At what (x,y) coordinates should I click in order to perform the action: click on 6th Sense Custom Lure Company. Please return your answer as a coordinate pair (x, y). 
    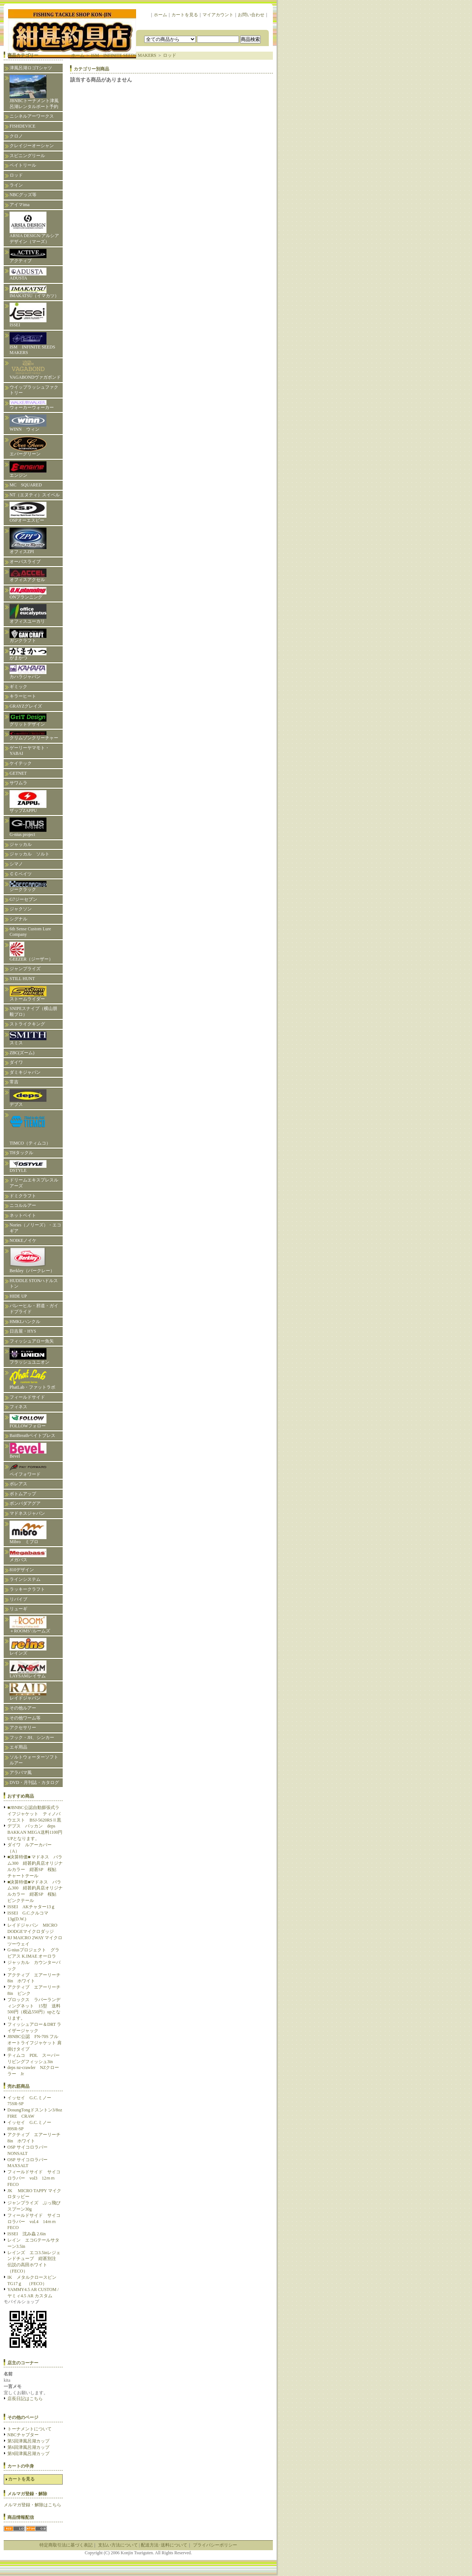
    Looking at the image, I should click on (30, 931).